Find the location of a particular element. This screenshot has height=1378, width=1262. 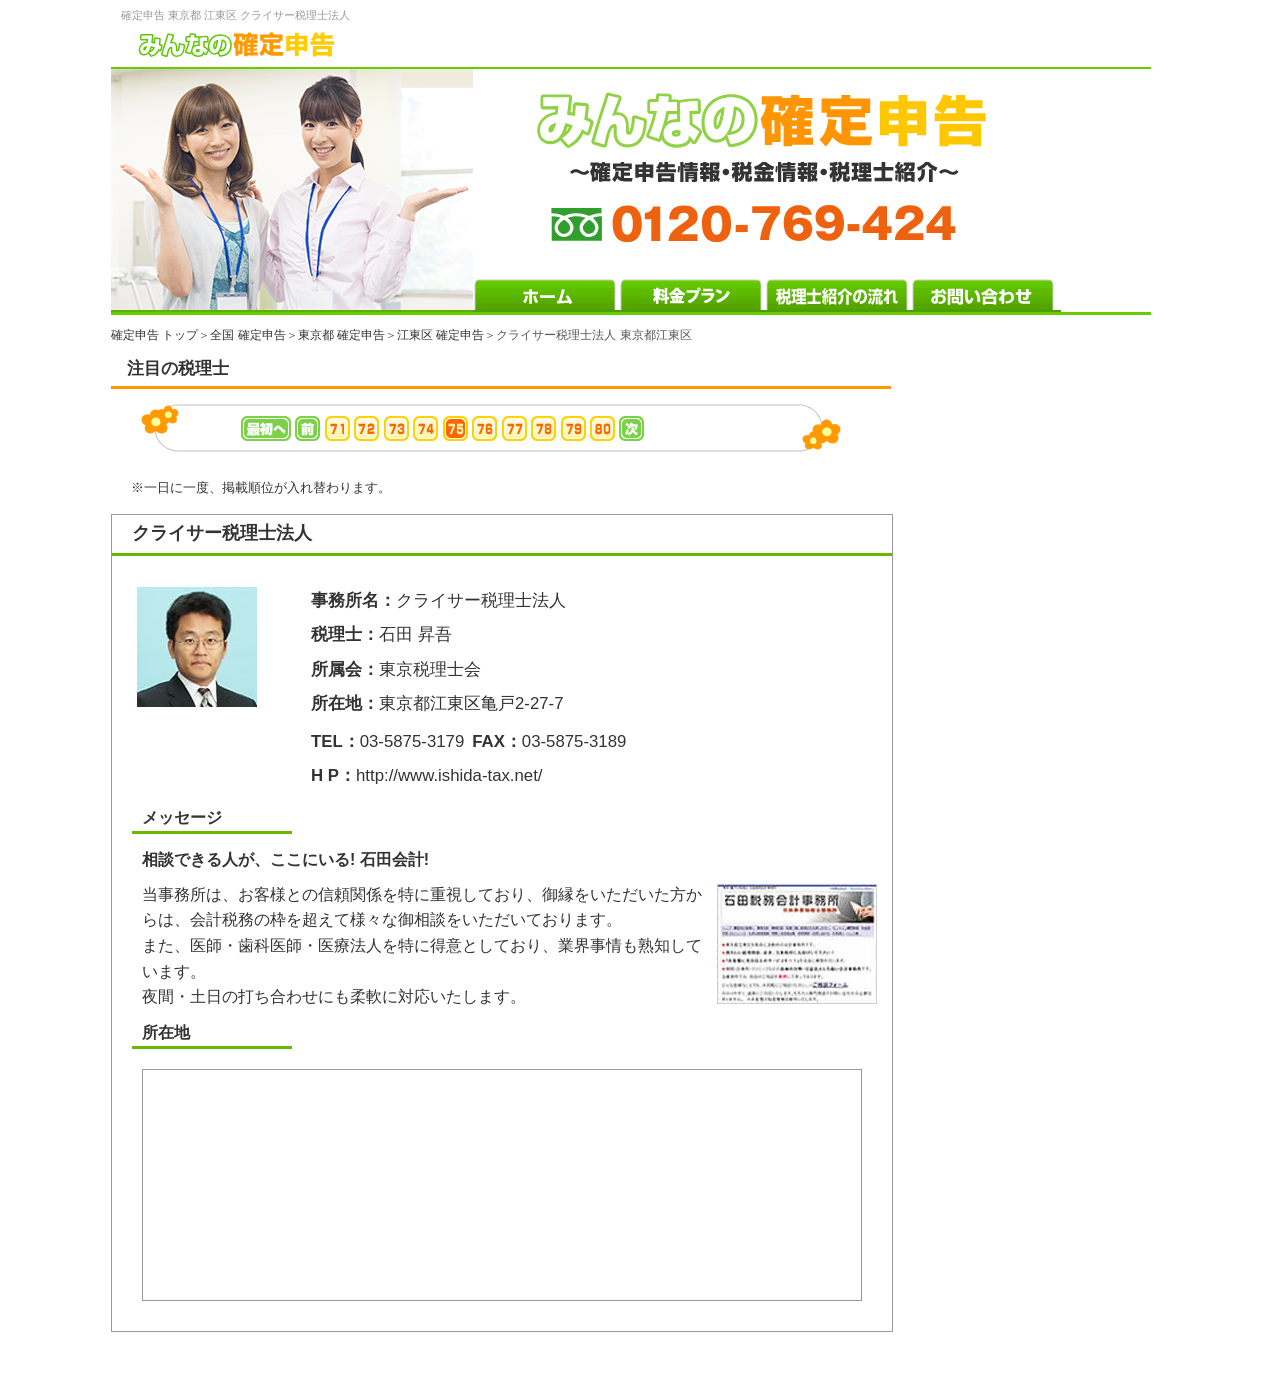

東京都 確定申告 is located at coordinates (341, 335).